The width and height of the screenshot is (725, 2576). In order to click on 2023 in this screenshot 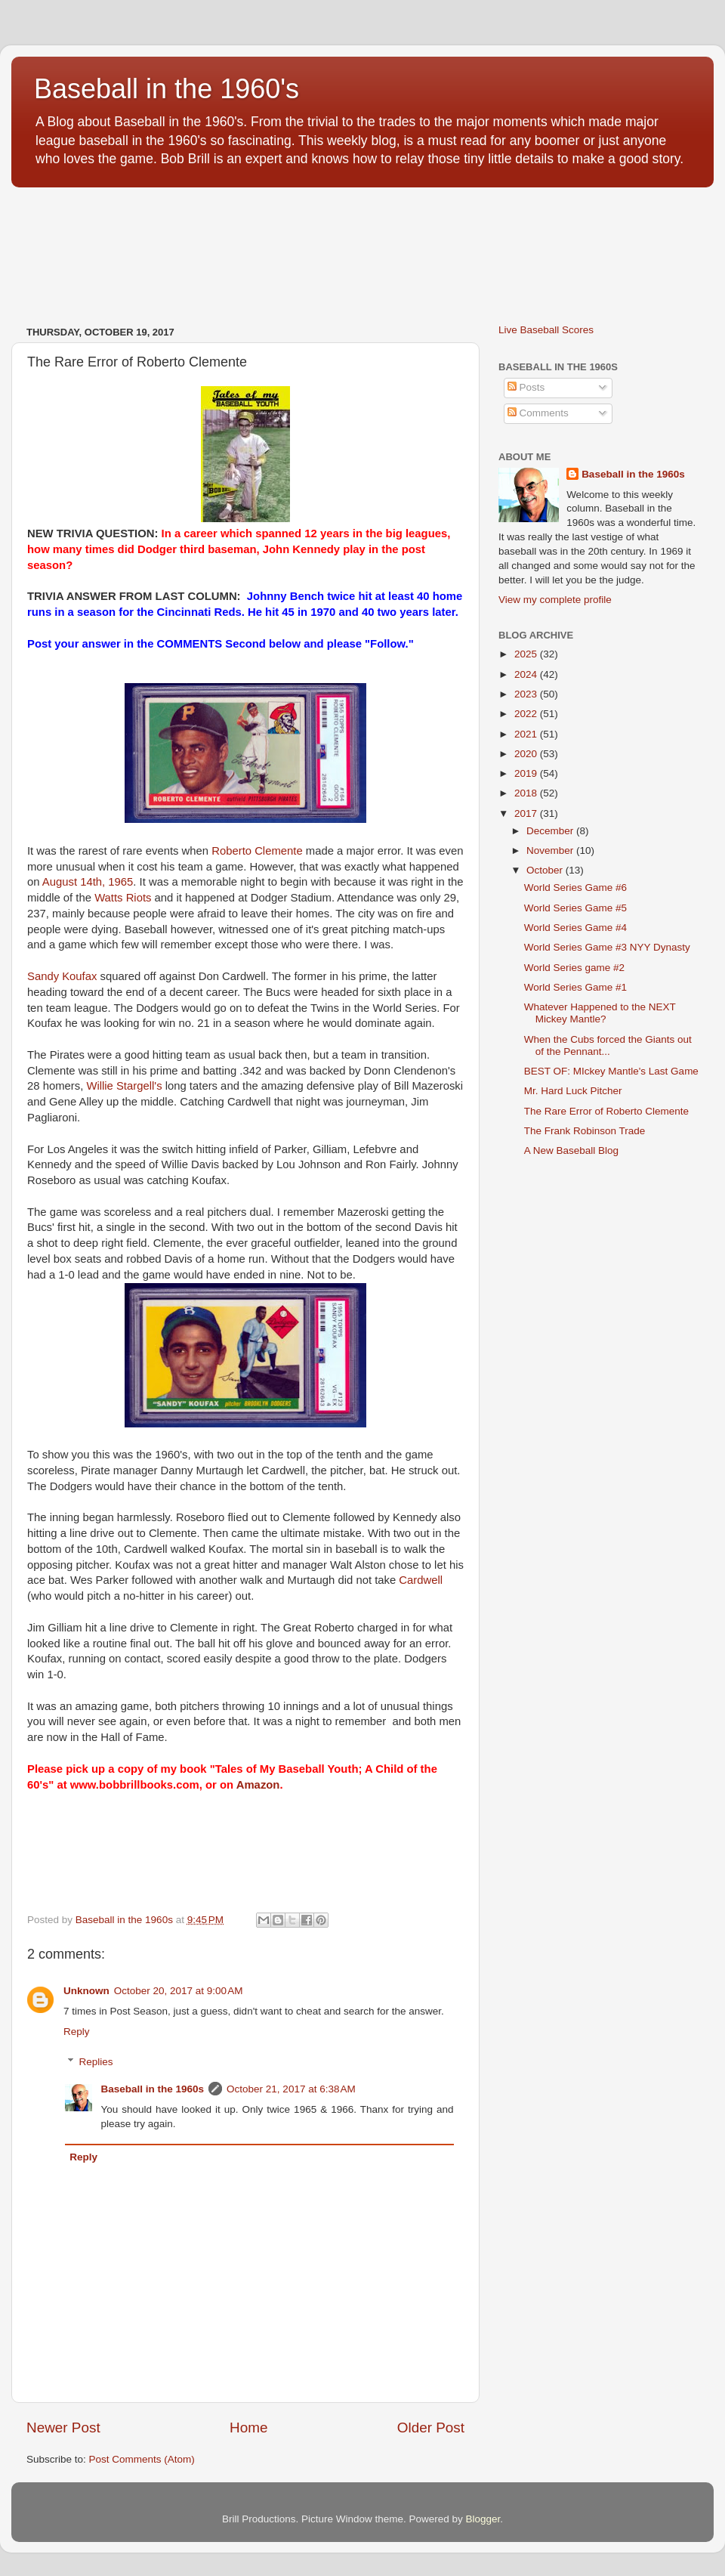, I will do `click(527, 694)`.